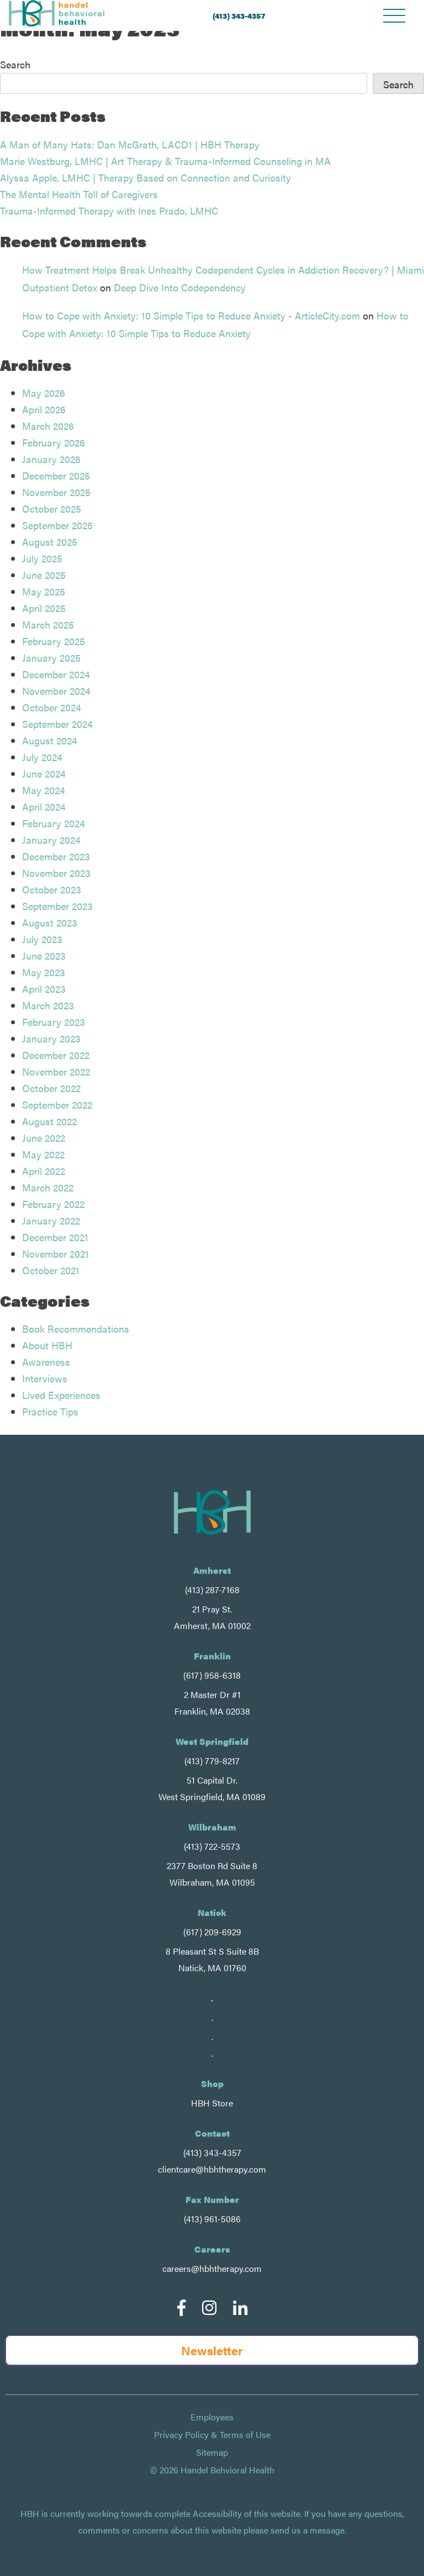 This screenshot has height=2576, width=424. I want to click on (413) 343-4357, so click(239, 15).